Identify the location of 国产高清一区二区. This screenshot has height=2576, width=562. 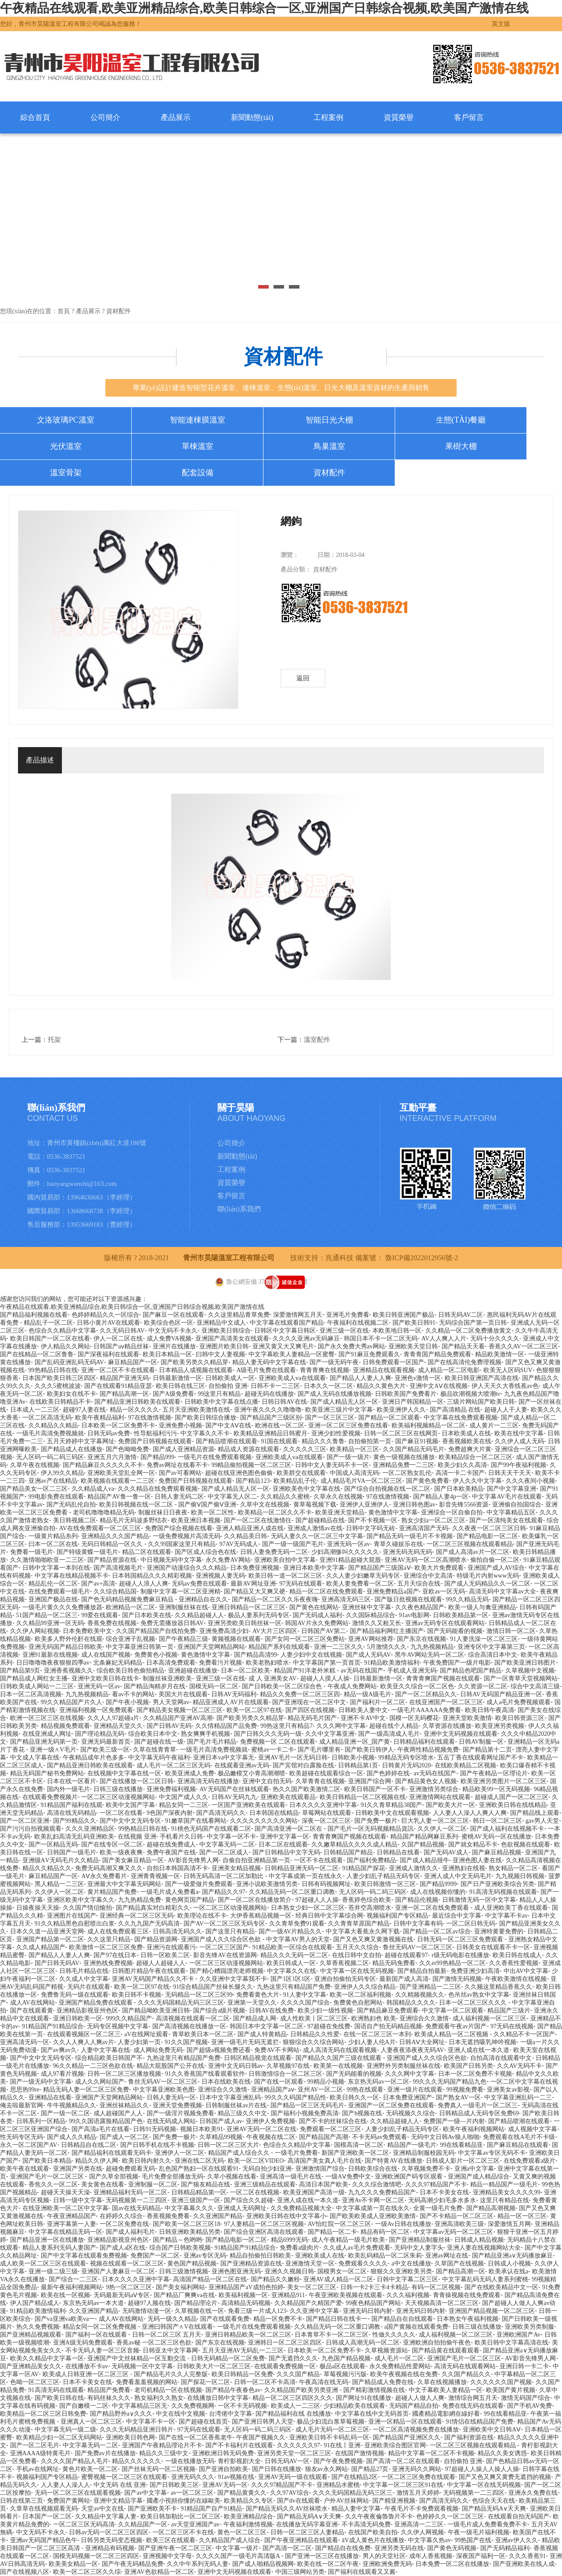
(287, 2548).